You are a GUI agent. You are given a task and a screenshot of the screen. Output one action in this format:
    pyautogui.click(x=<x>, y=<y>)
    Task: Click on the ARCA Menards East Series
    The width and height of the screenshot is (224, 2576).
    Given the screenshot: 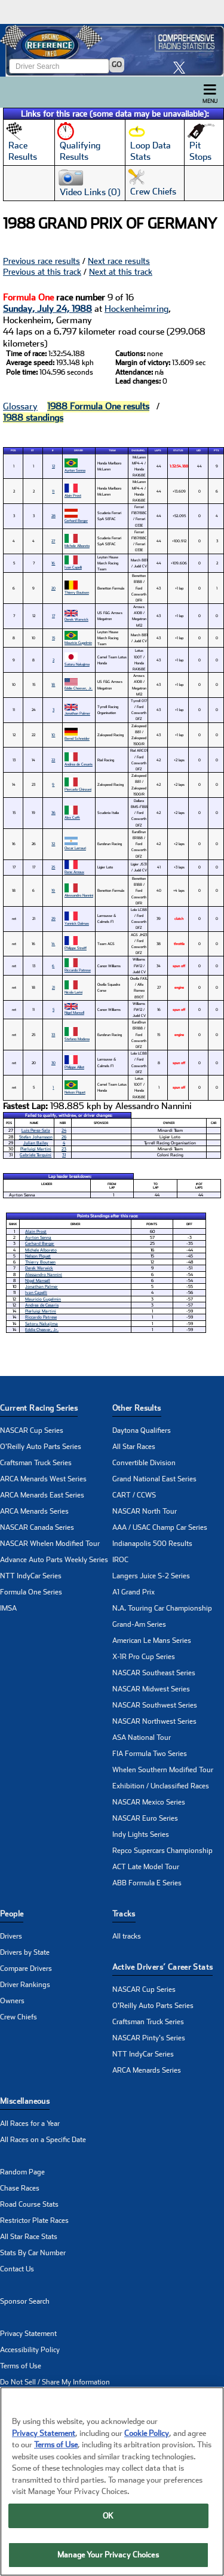 What is the action you would take?
    pyautogui.click(x=42, y=1495)
    